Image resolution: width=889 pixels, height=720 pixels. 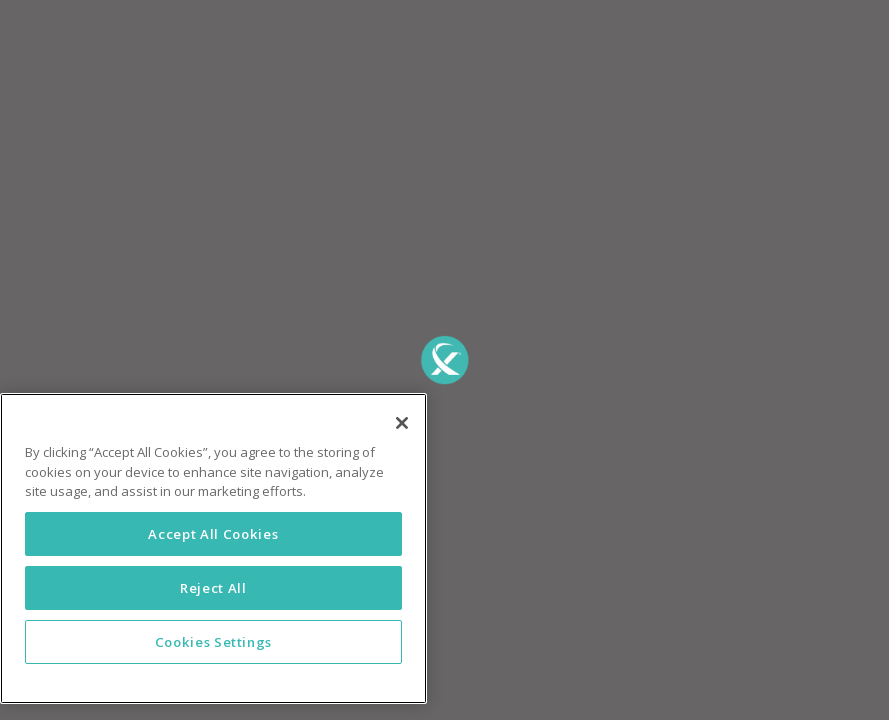 What do you see at coordinates (213, 548) in the screenshot?
I see `[region]` at bounding box center [213, 548].